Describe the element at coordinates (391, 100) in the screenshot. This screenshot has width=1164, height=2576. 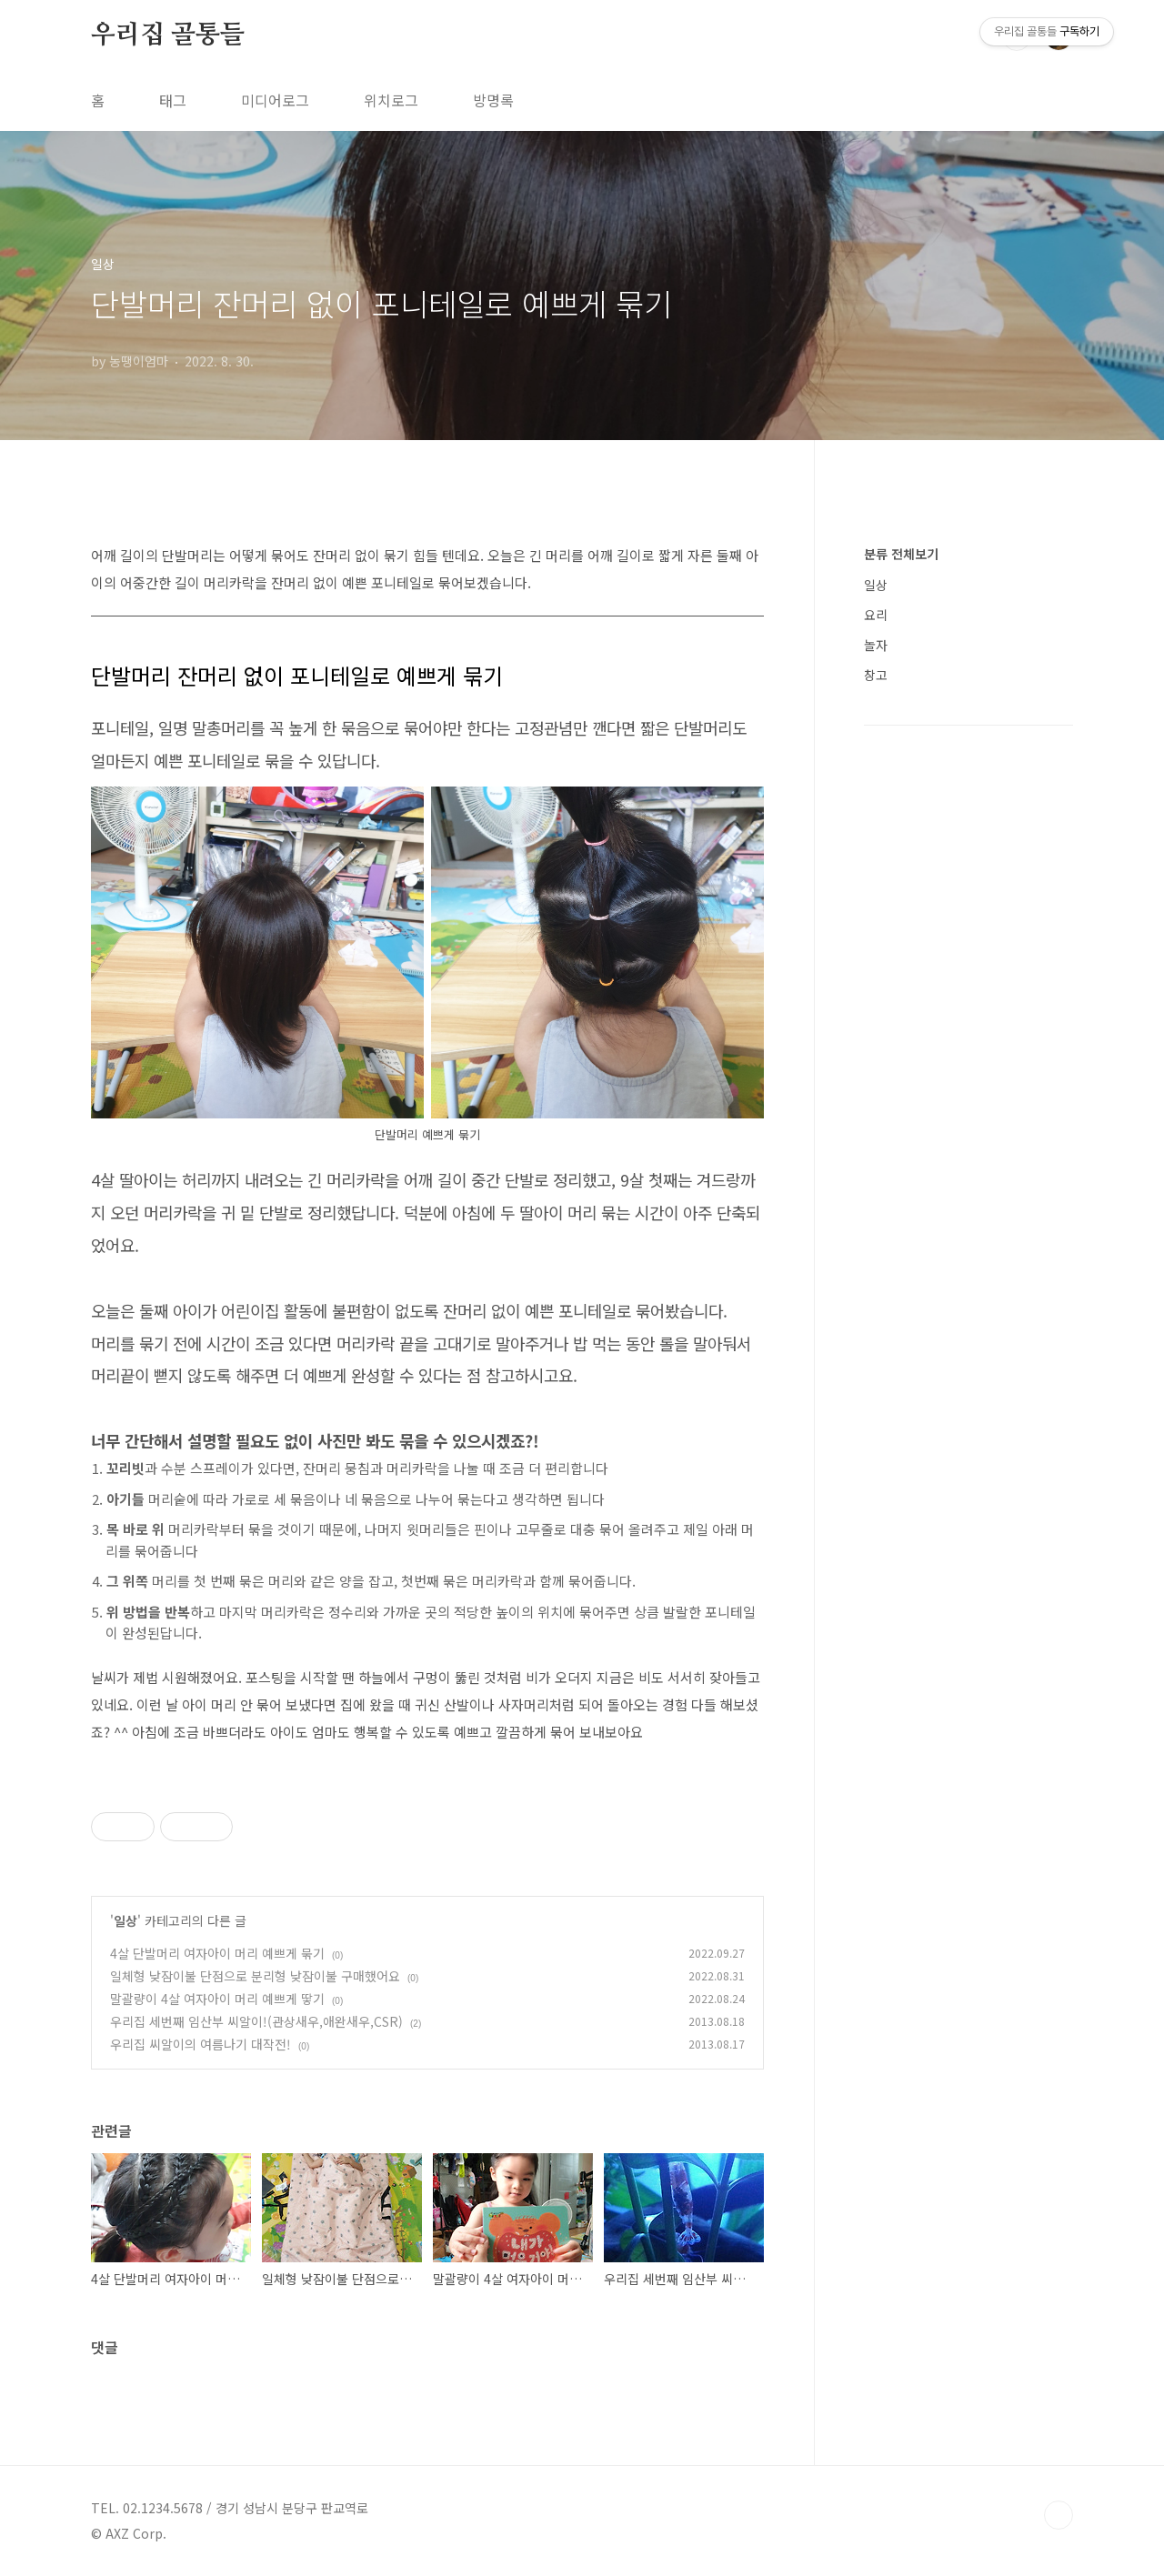
I see `위치로그` at that location.